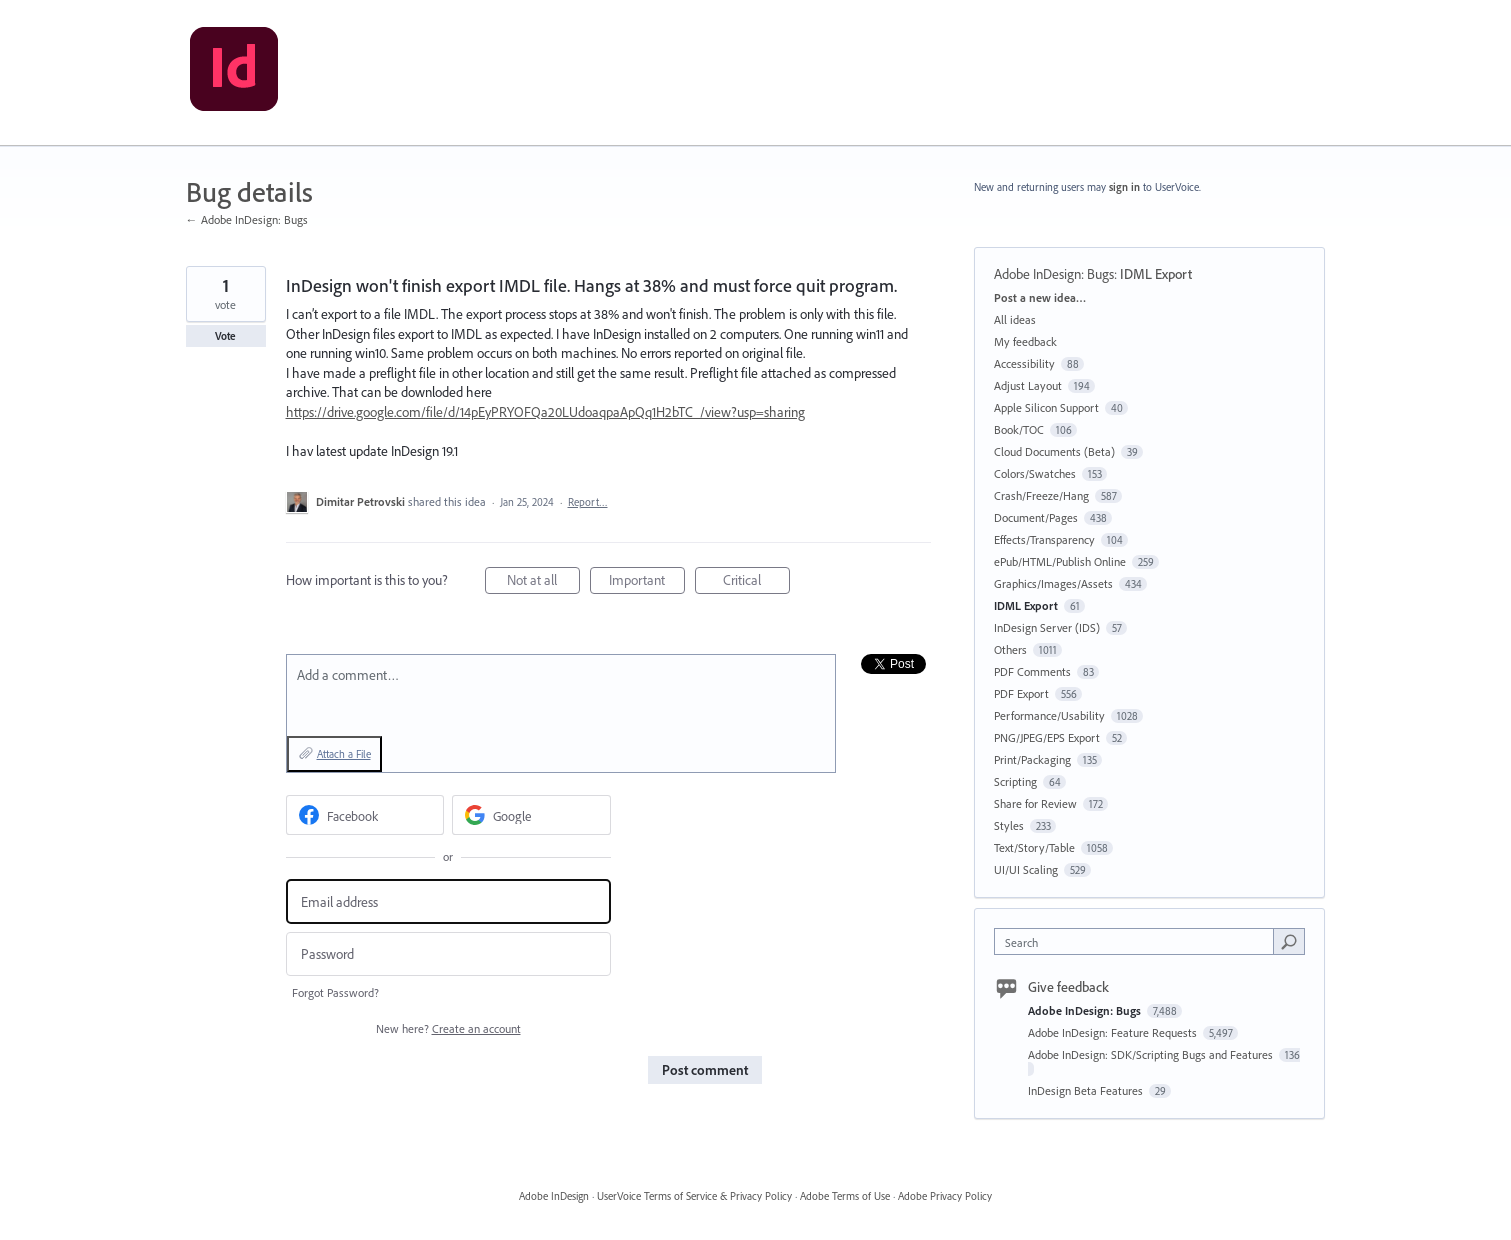 The height and width of the screenshot is (1240, 1511). Describe the element at coordinates (1156, 274) in the screenshot. I see `IDML Export` at that location.